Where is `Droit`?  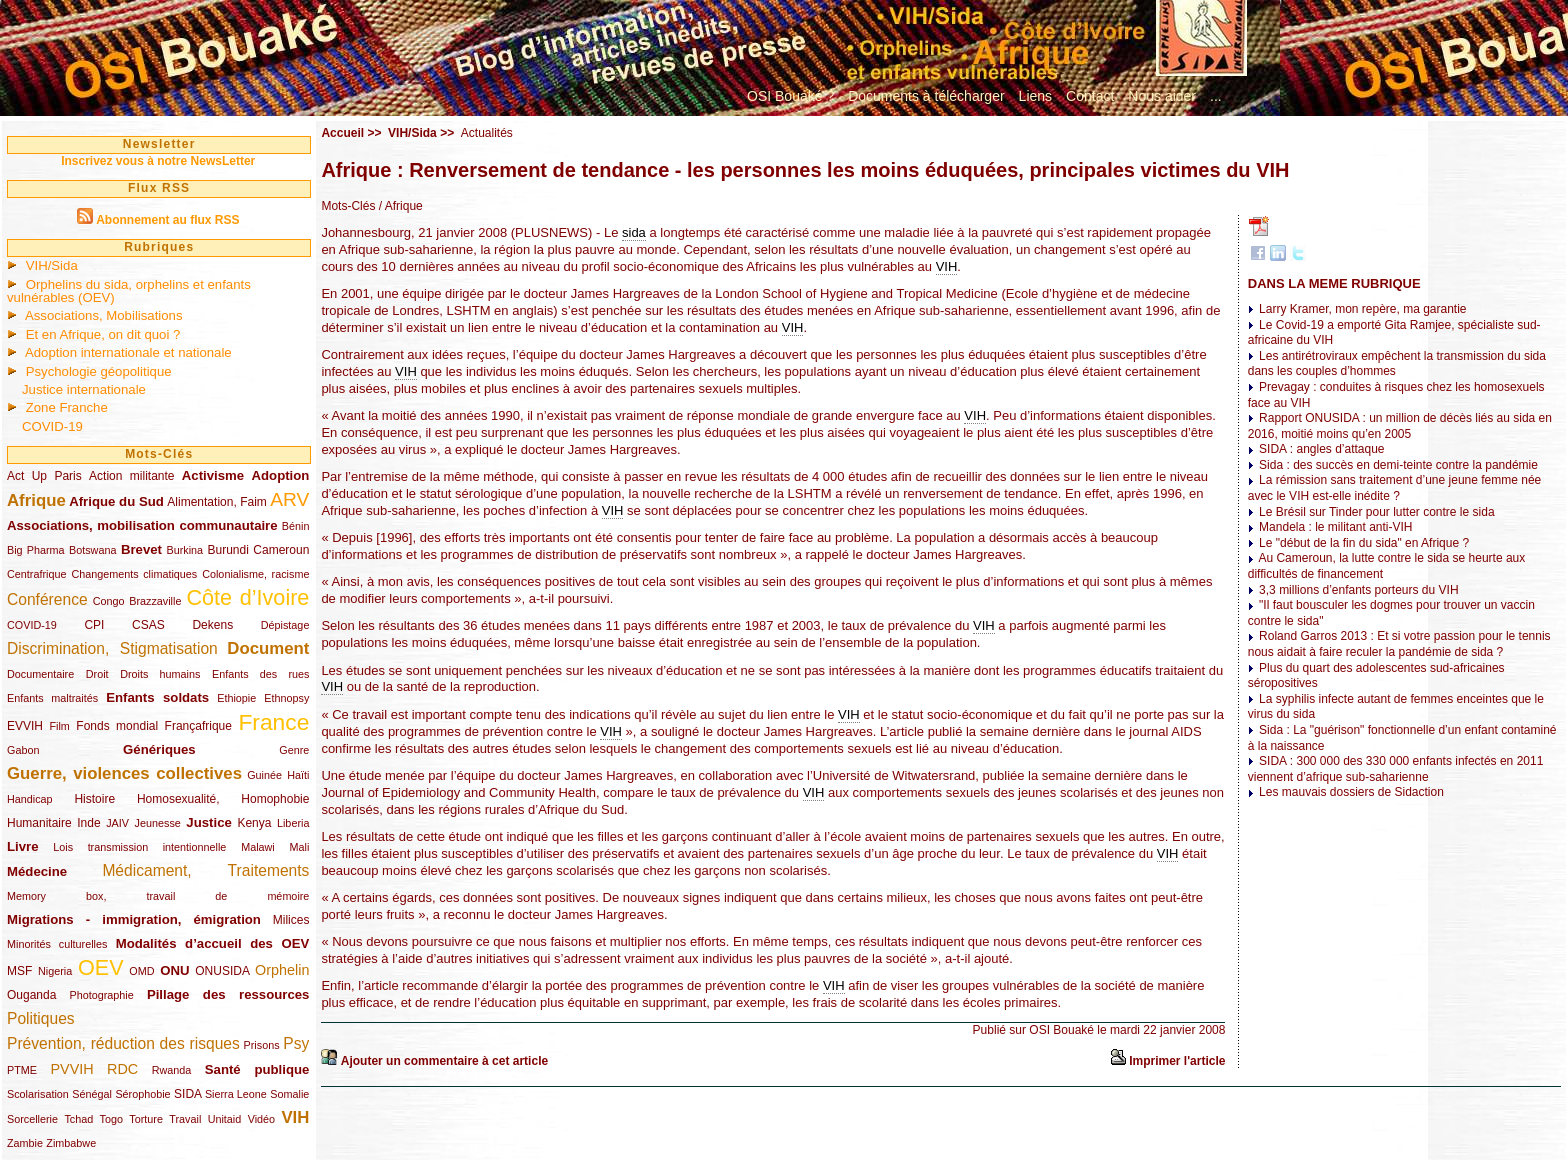 Droit is located at coordinates (97, 674).